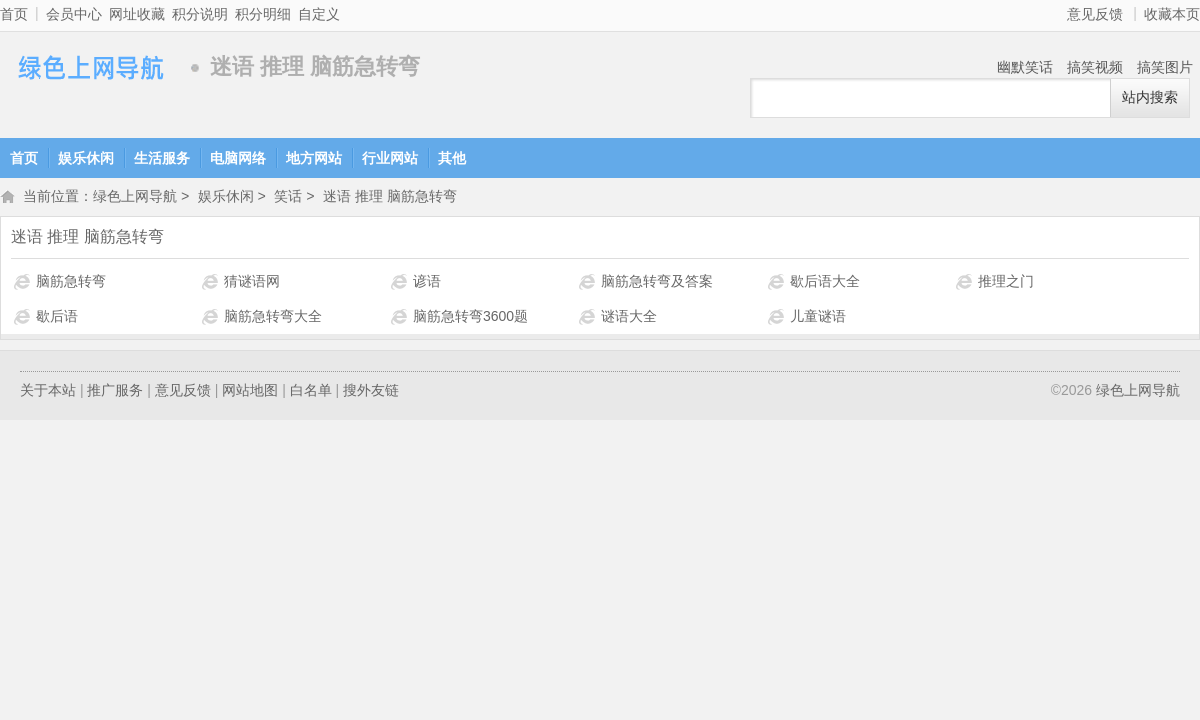 The height and width of the screenshot is (720, 1200). What do you see at coordinates (1095, 14) in the screenshot?
I see `意见反馈` at bounding box center [1095, 14].